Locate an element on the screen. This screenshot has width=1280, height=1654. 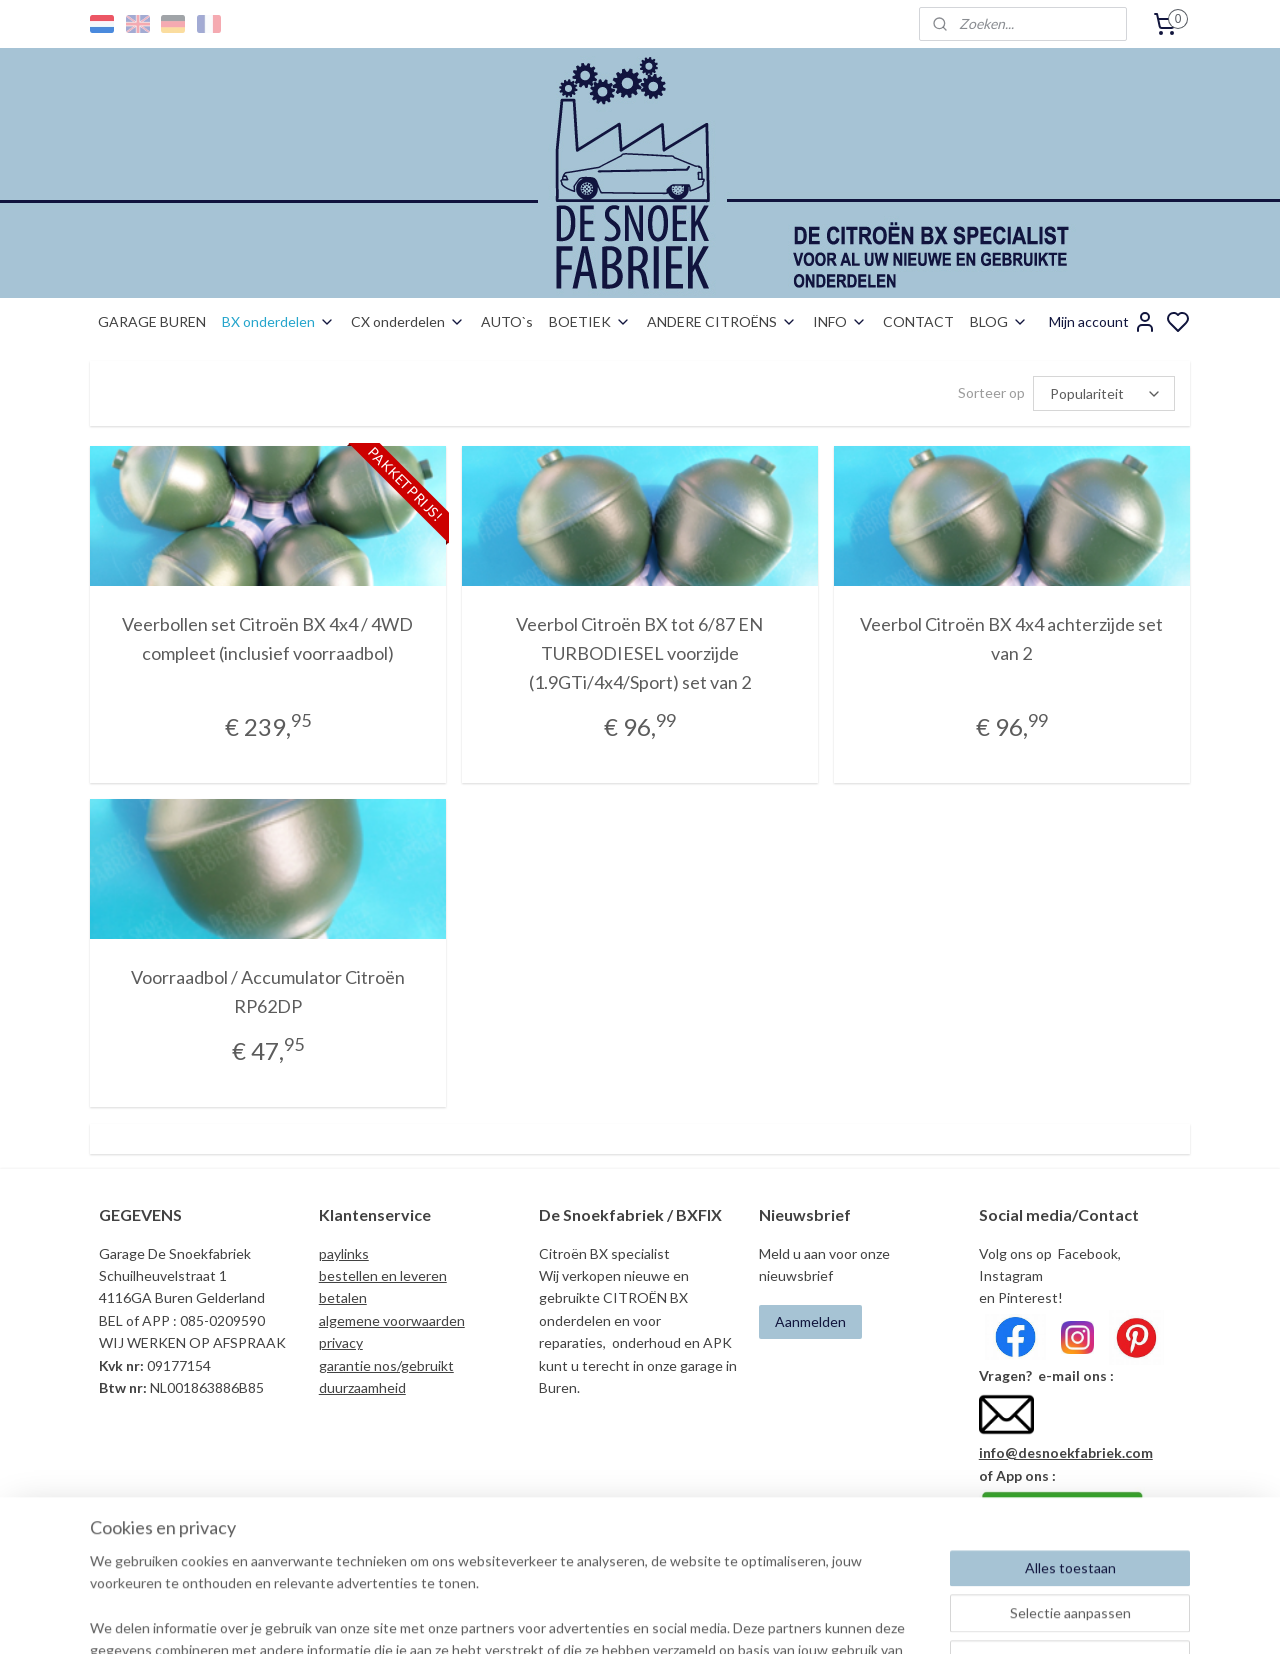
BLOG is located at coordinates (999, 321).